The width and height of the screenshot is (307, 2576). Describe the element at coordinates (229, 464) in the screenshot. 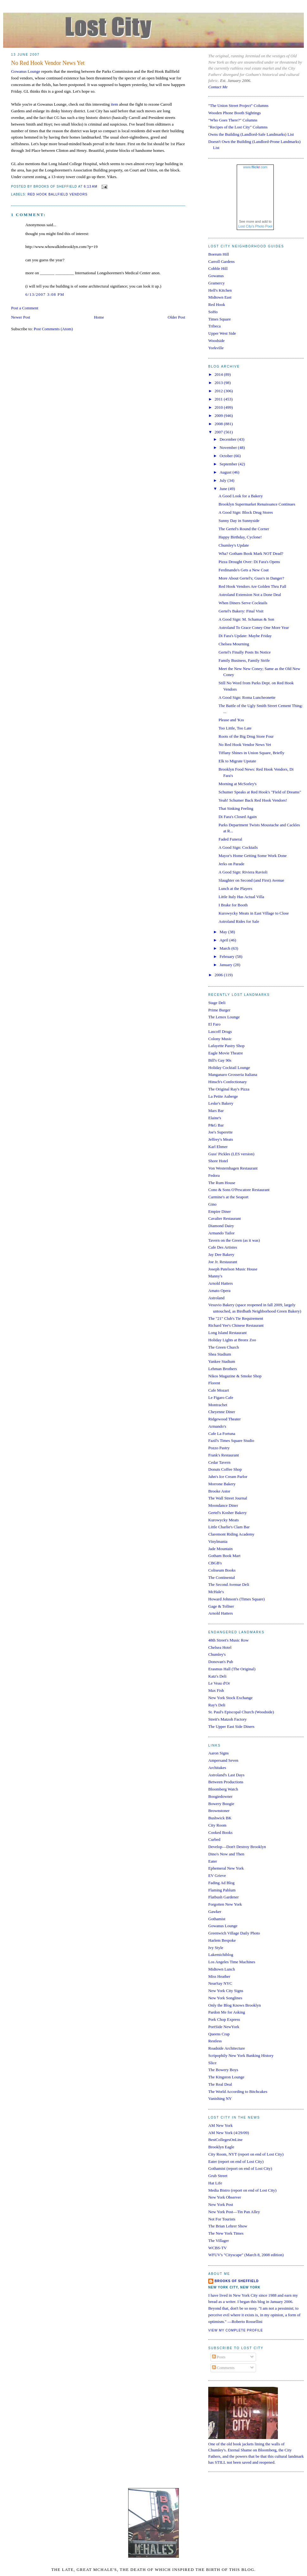

I see `September` at that location.